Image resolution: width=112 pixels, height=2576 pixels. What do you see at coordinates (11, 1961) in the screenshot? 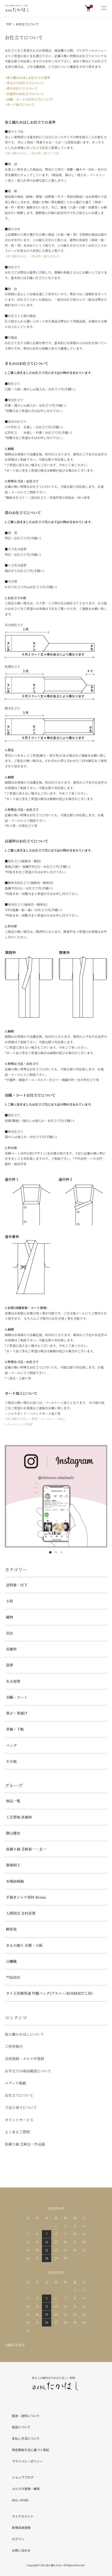
I see `白鷹織` at bounding box center [11, 1961].